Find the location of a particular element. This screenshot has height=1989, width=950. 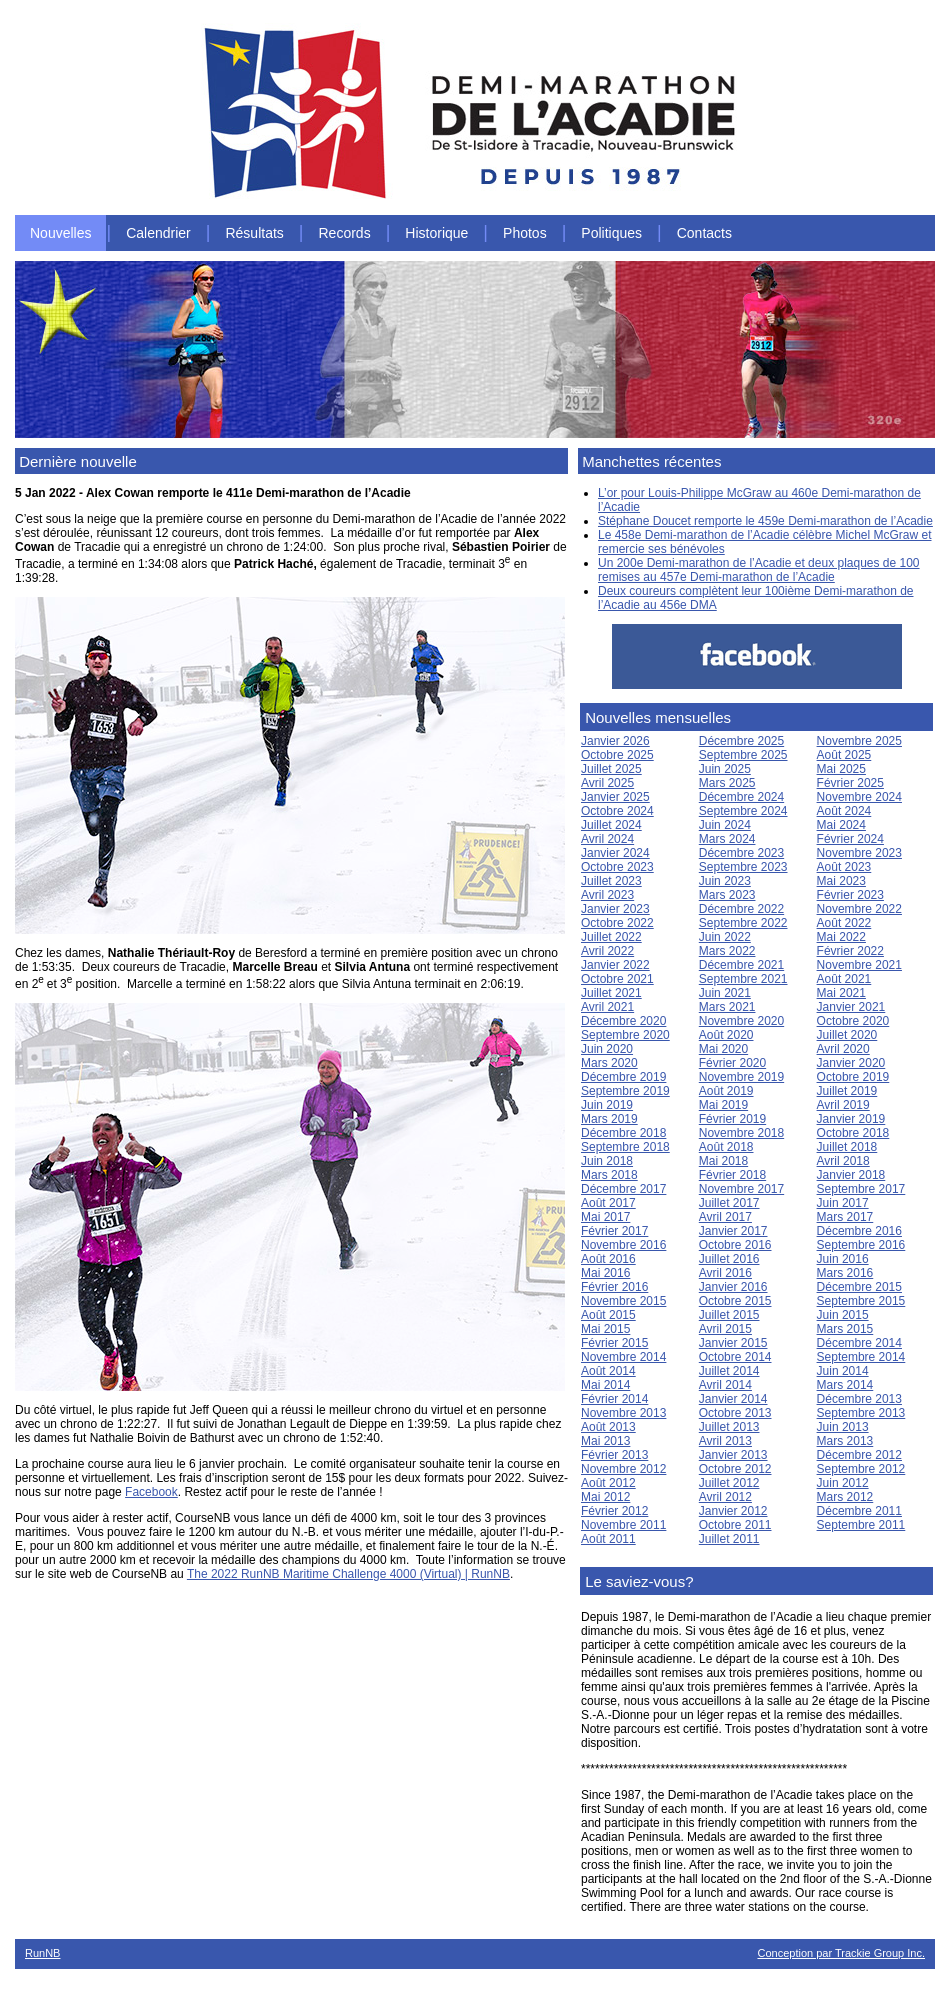

Décembre 2022 is located at coordinates (741, 909).